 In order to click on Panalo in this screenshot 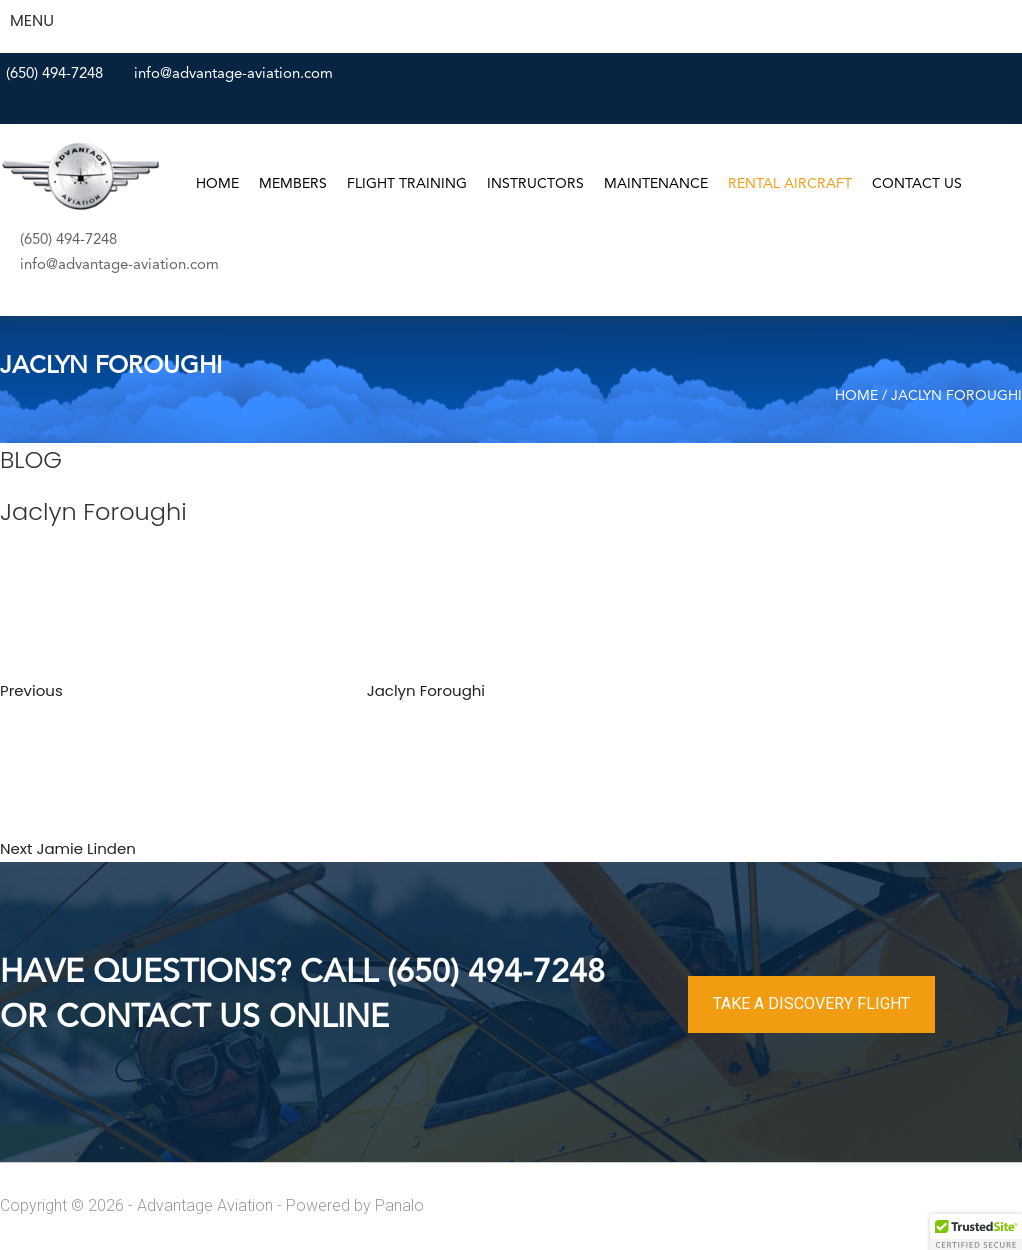, I will do `click(399, 1205)`.